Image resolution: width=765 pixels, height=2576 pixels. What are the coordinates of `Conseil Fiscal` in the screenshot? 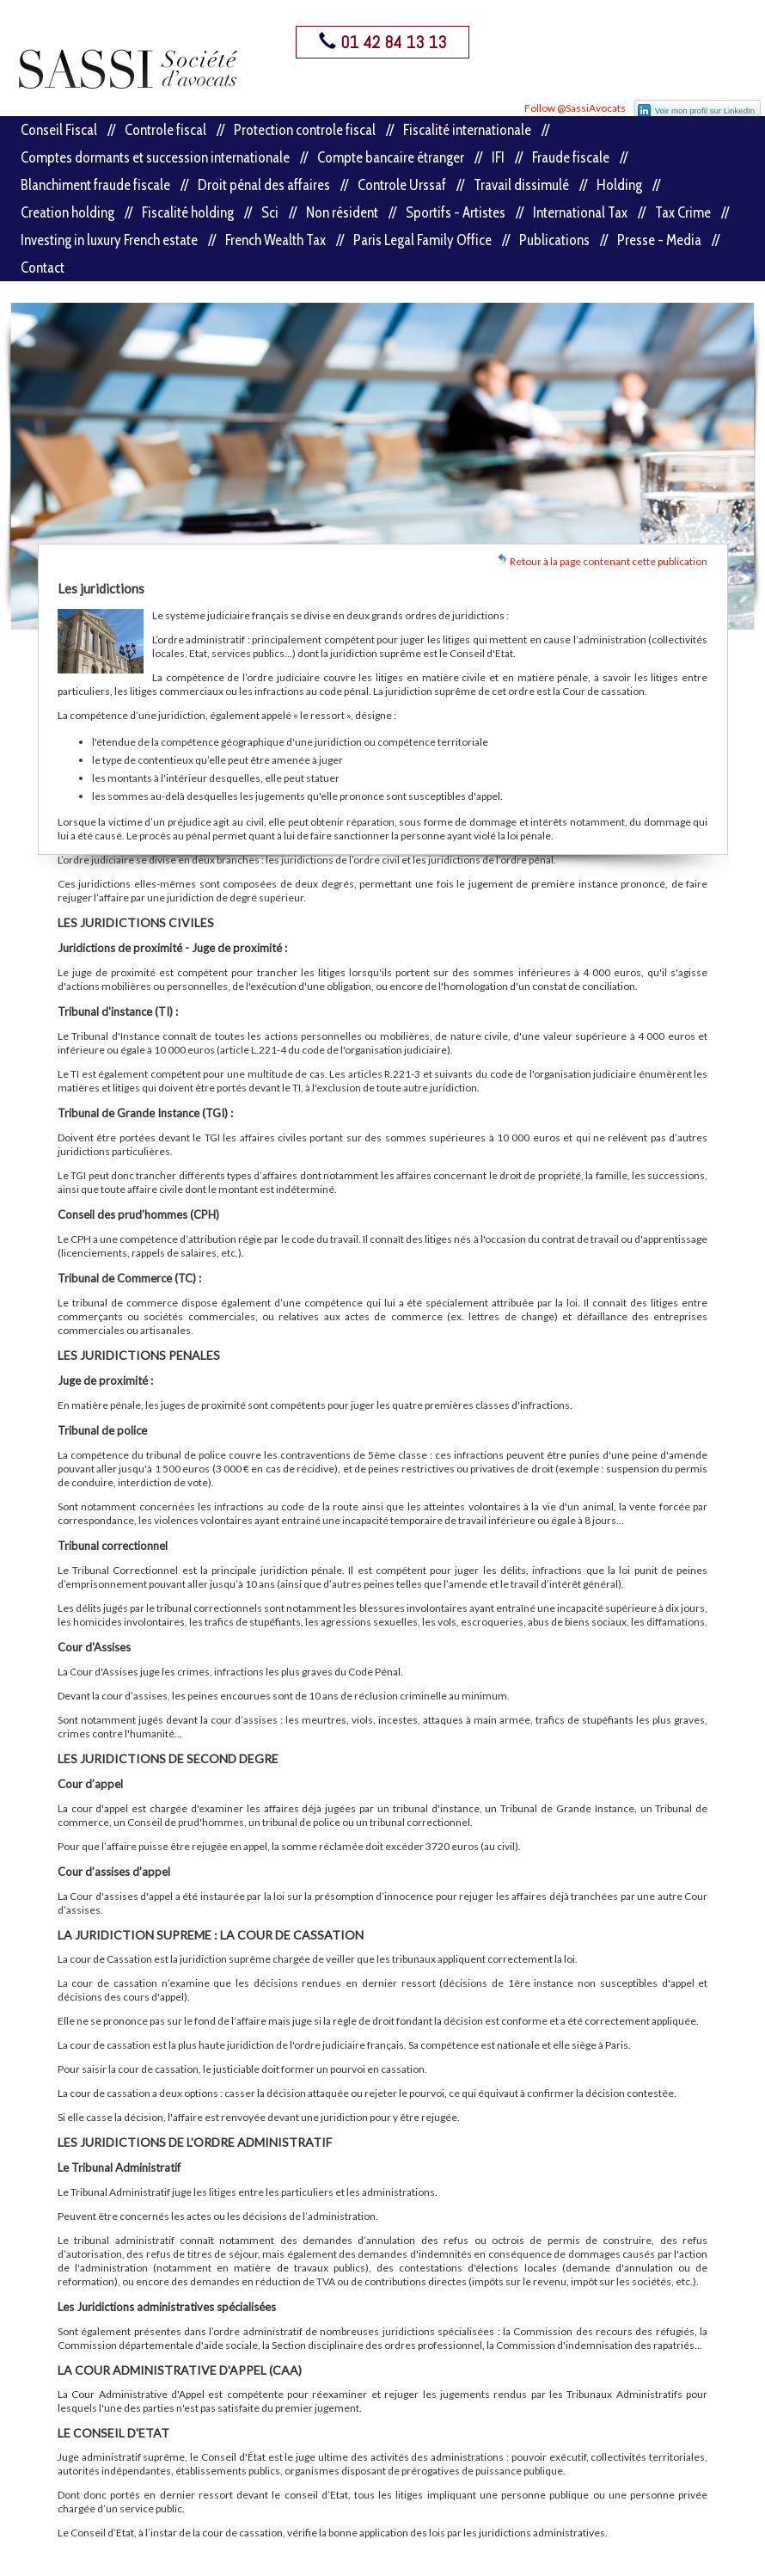 It's located at (59, 129).